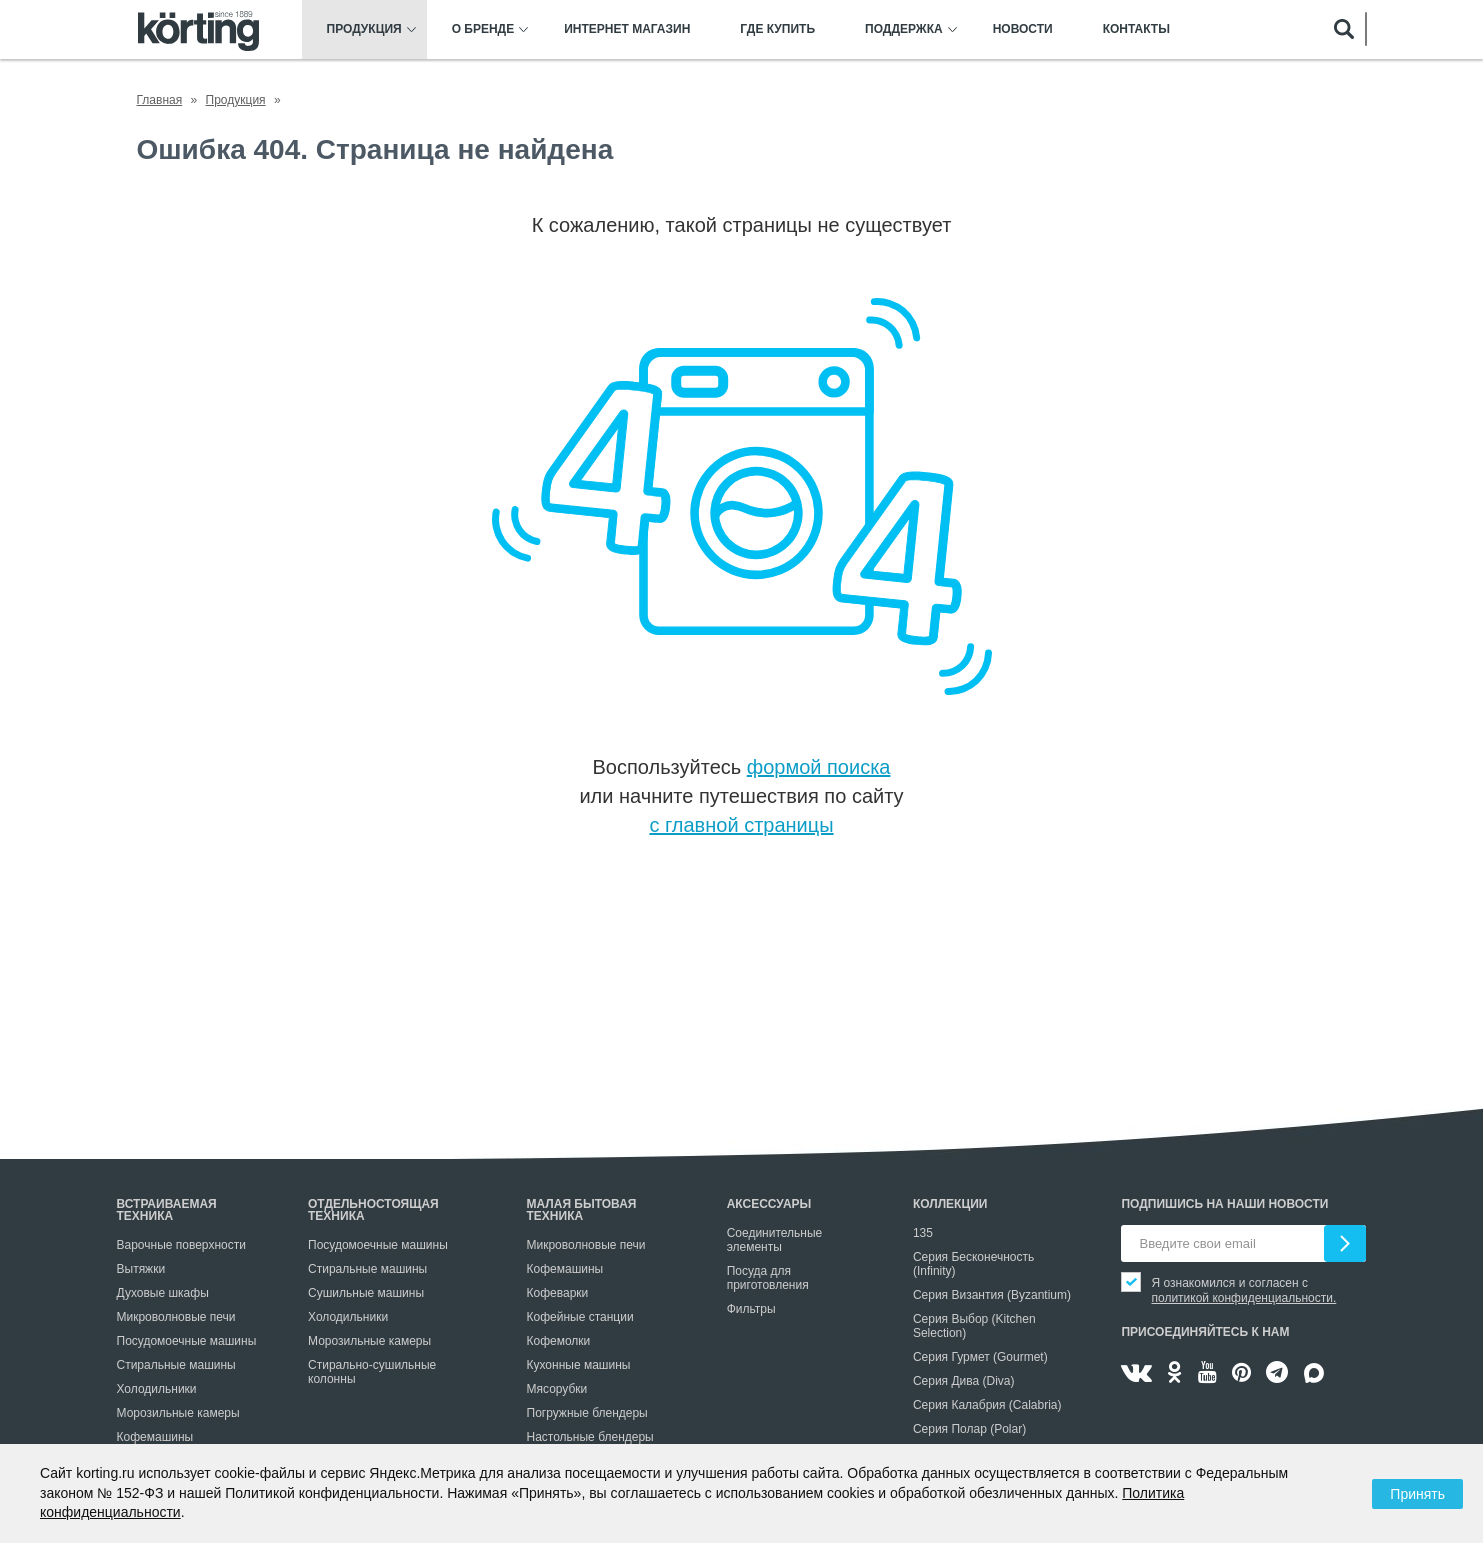 This screenshot has height=1543, width=1483. Describe the element at coordinates (819, 767) in the screenshot. I see `формой поиска` at that location.